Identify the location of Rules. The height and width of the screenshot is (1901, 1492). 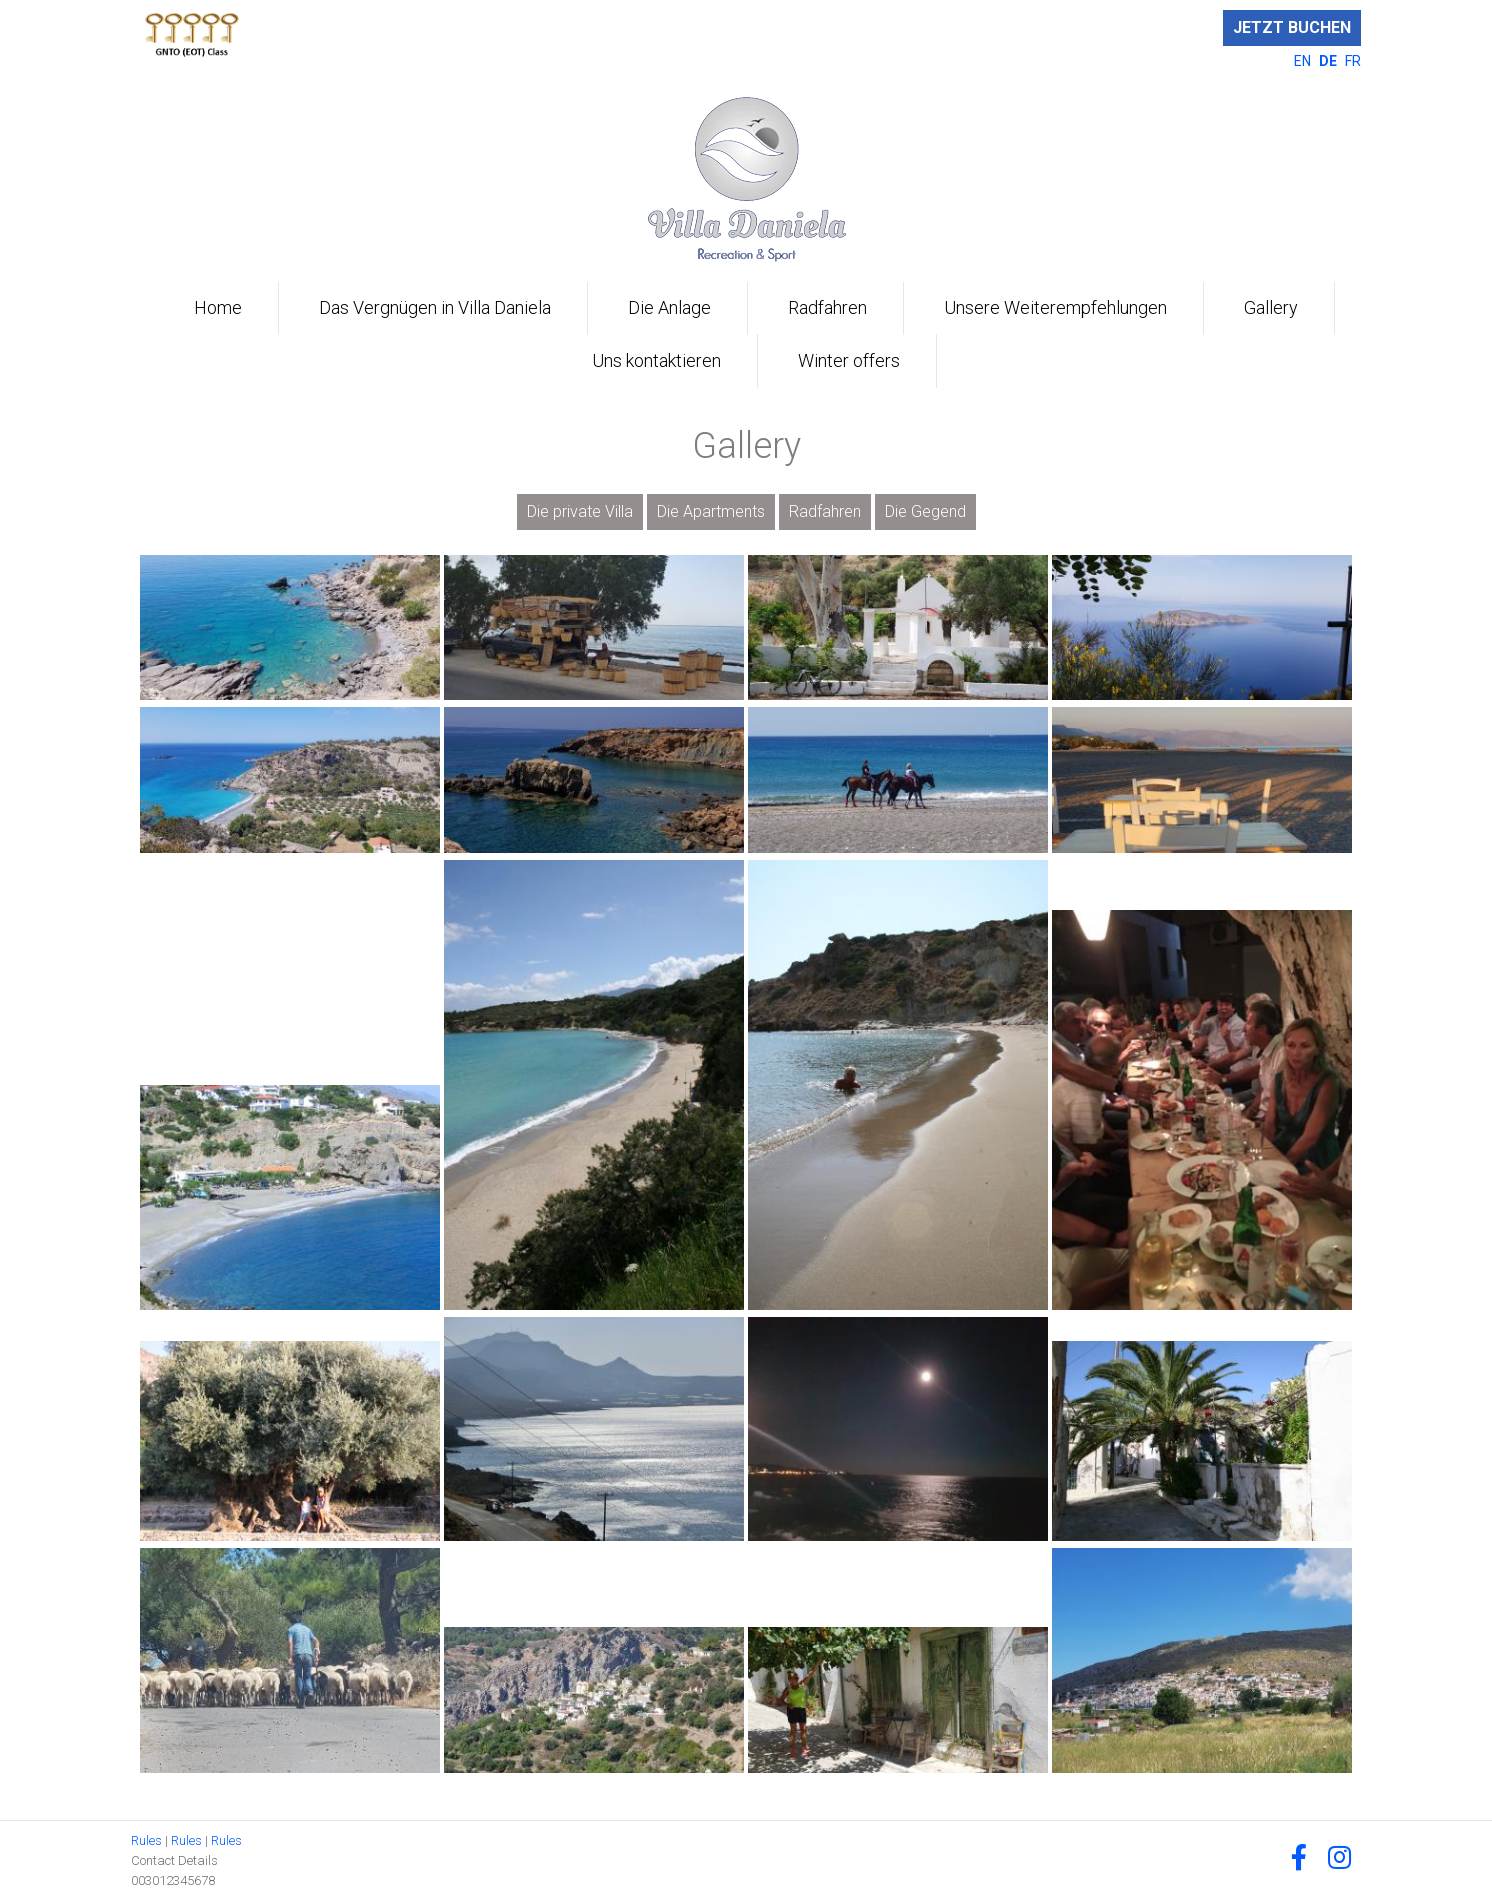
(146, 1840).